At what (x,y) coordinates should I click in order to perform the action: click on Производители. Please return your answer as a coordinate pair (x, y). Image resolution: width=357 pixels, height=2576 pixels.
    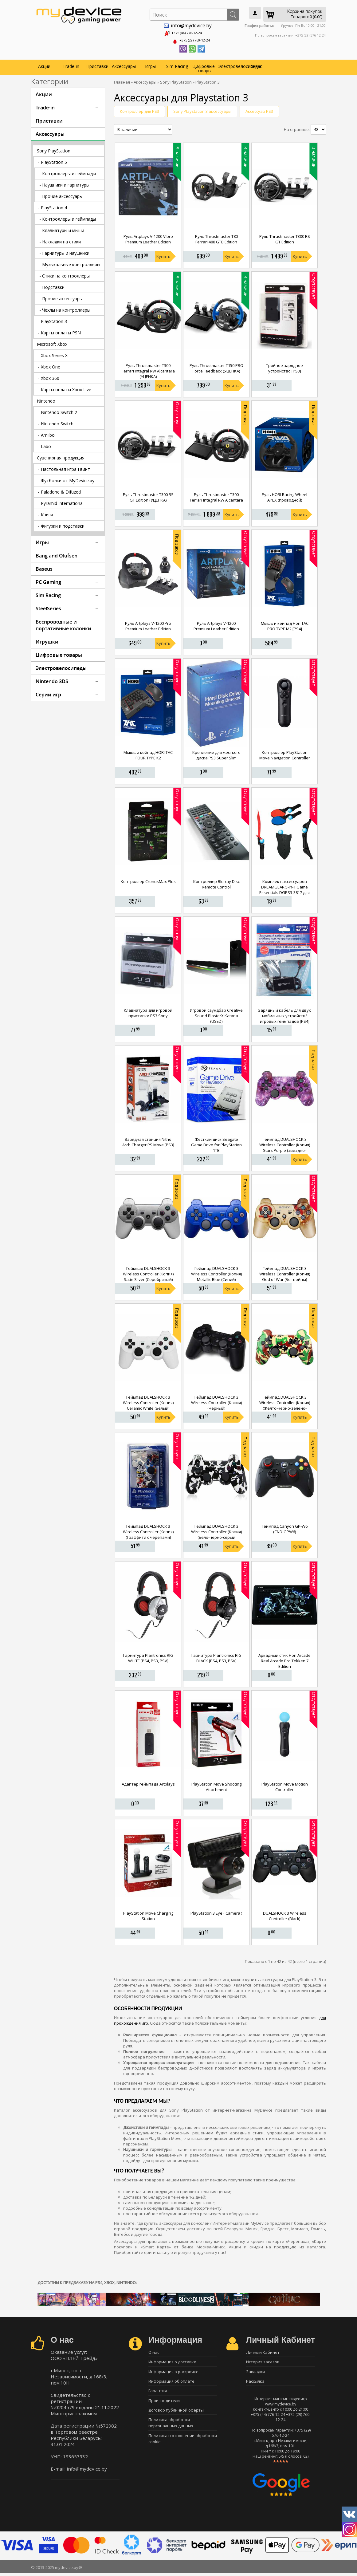
    Looking at the image, I should click on (164, 2404).